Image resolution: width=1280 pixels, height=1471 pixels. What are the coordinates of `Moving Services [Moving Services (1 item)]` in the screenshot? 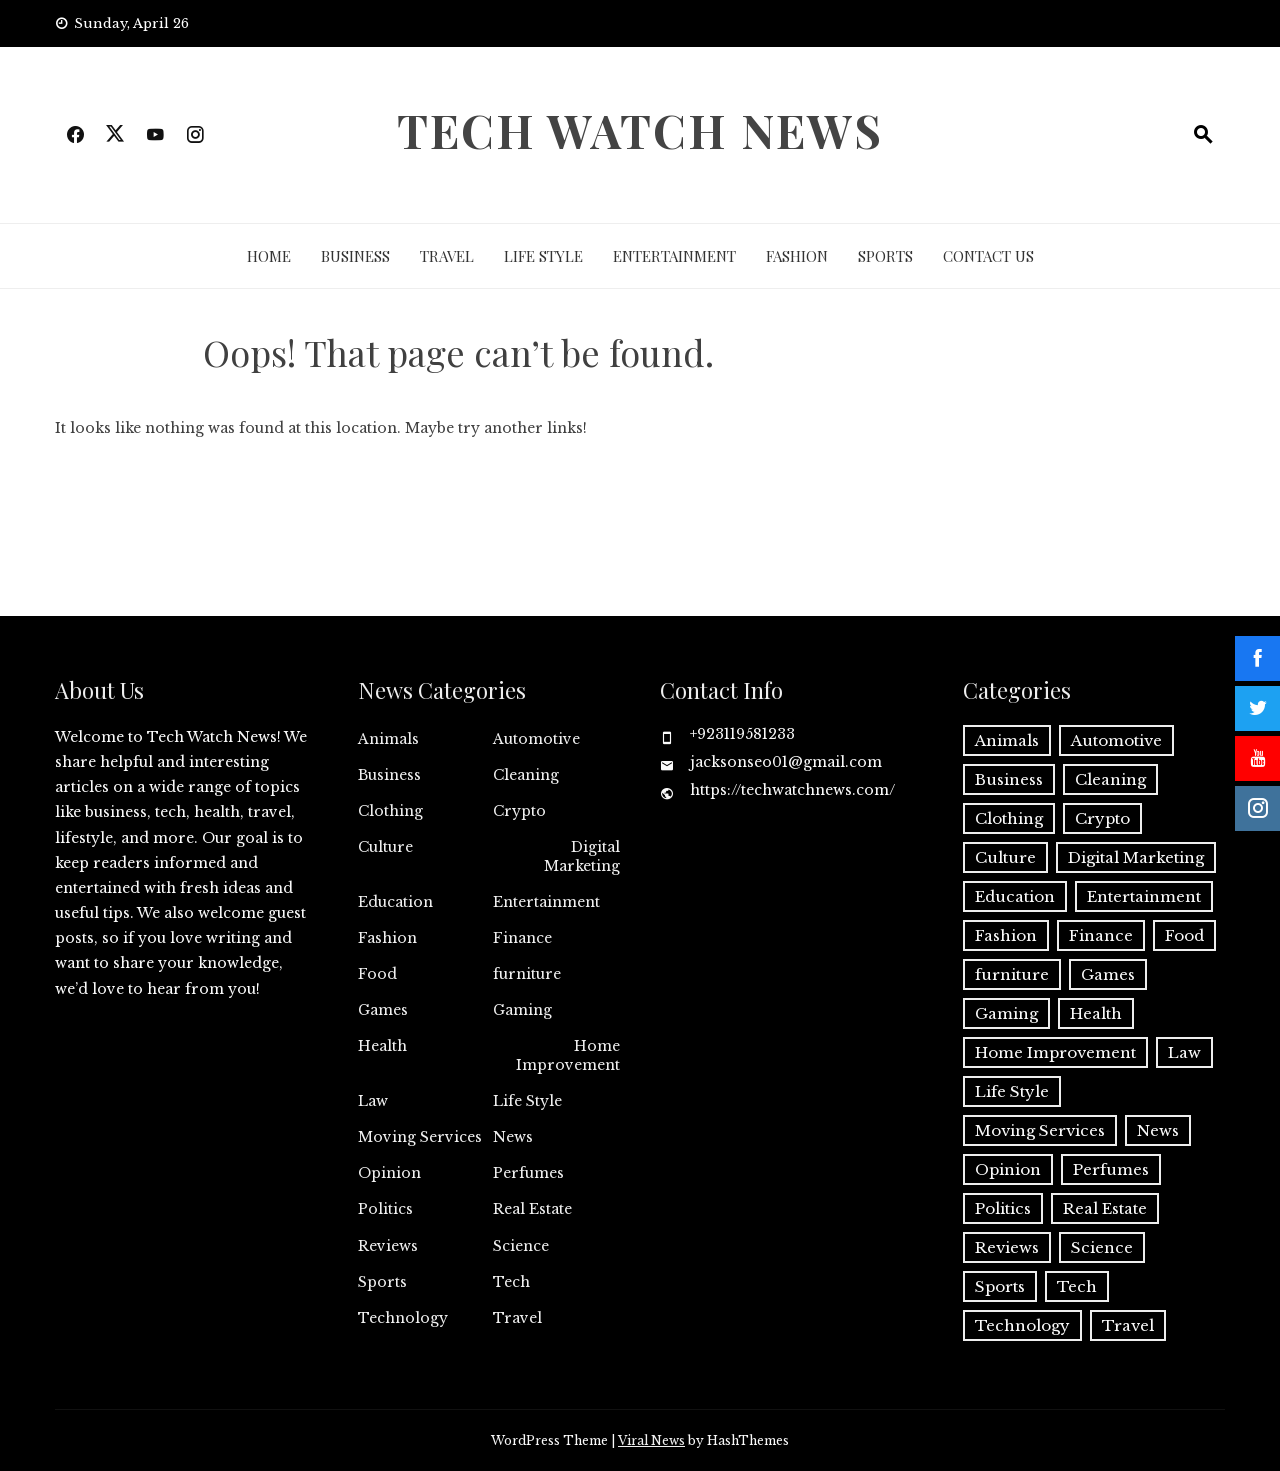 It's located at (1040, 1130).